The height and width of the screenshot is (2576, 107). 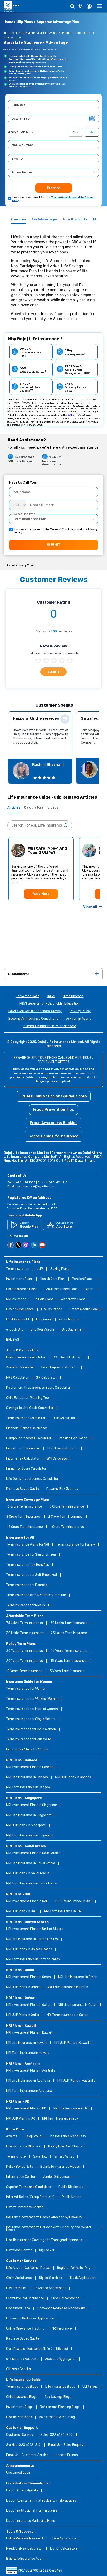 What do you see at coordinates (23, 1458) in the screenshot?
I see `Income Tax Calculator` at bounding box center [23, 1458].